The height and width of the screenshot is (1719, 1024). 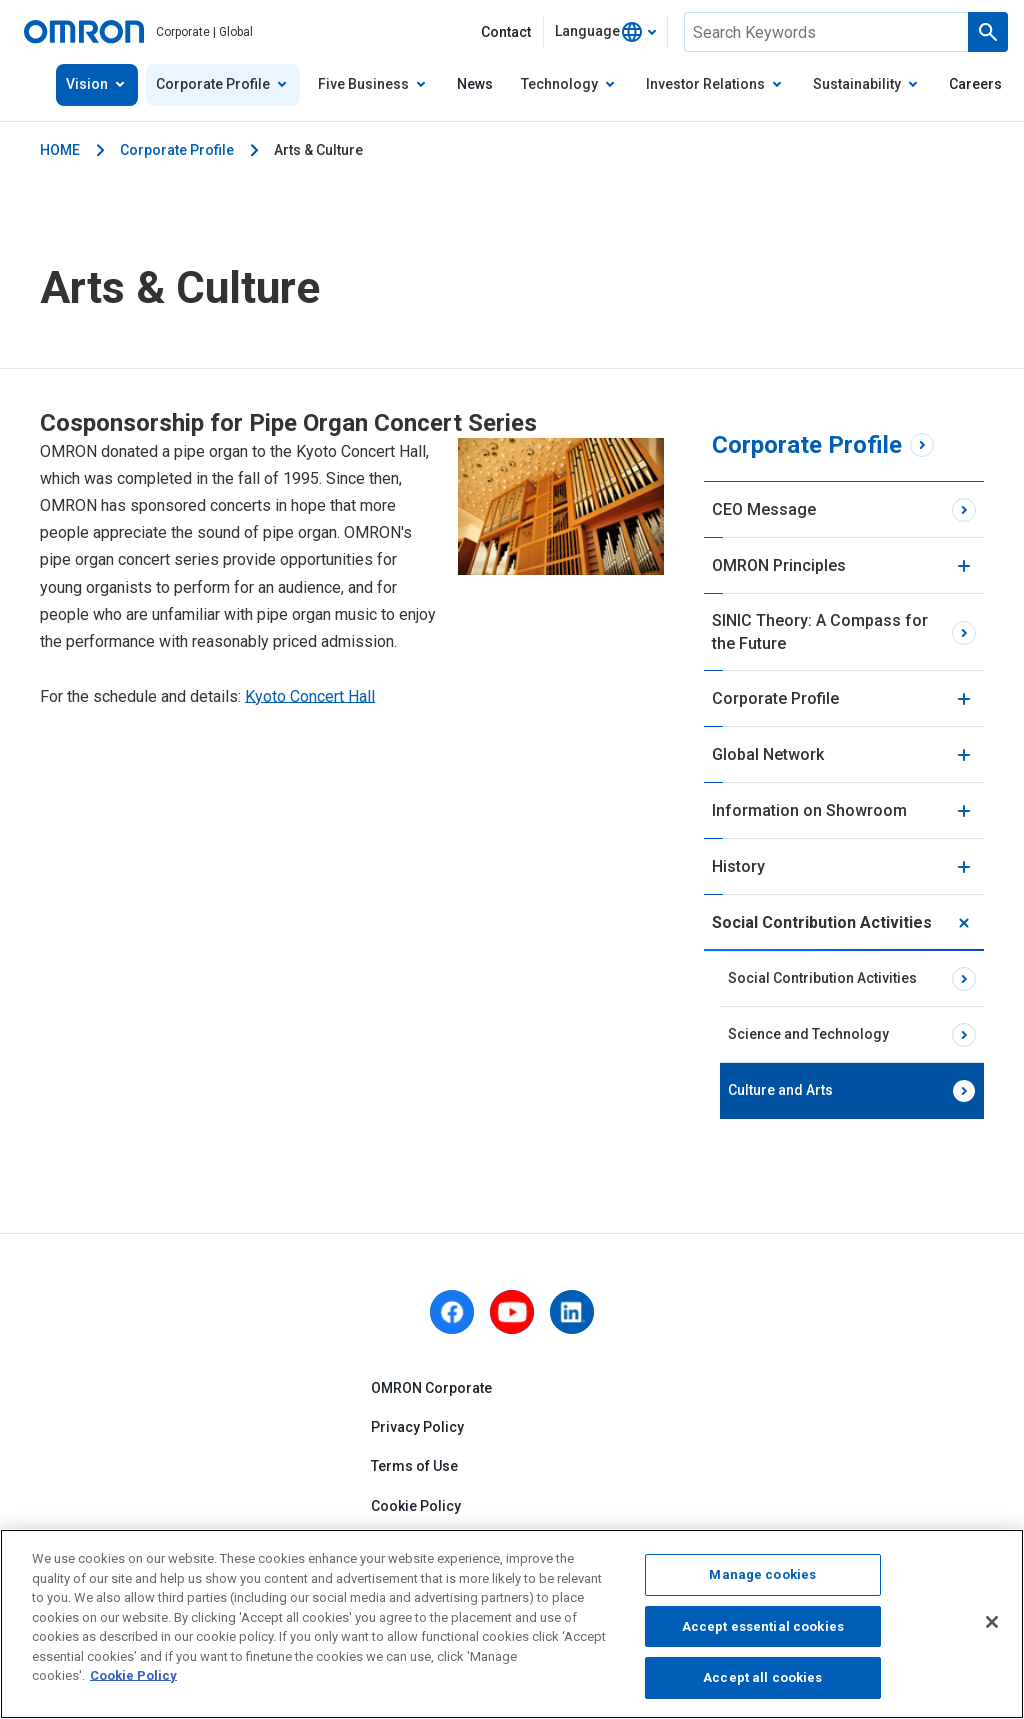 What do you see at coordinates (992, 1622) in the screenshot?
I see `[Close]` at bounding box center [992, 1622].